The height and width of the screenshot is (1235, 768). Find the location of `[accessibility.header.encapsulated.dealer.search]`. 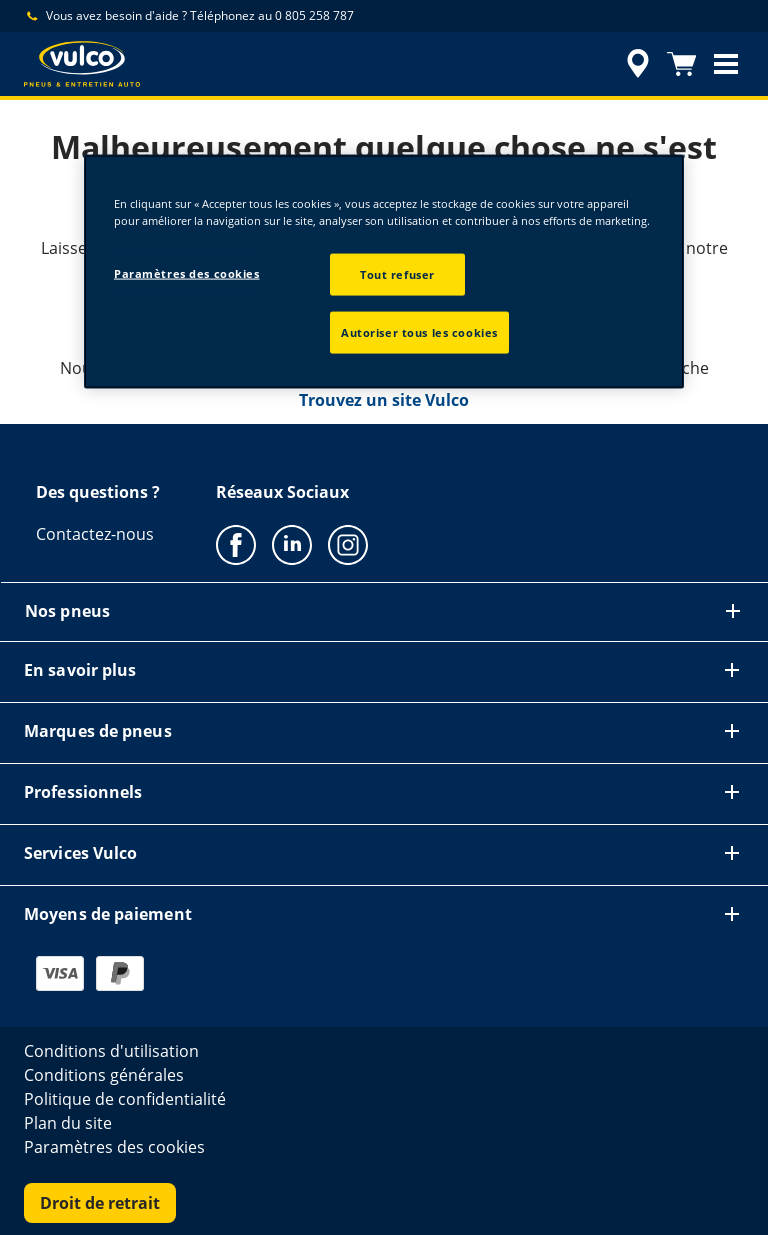

[accessibility.header.encapsulated.dealer.search] is located at coordinates (635, 64).